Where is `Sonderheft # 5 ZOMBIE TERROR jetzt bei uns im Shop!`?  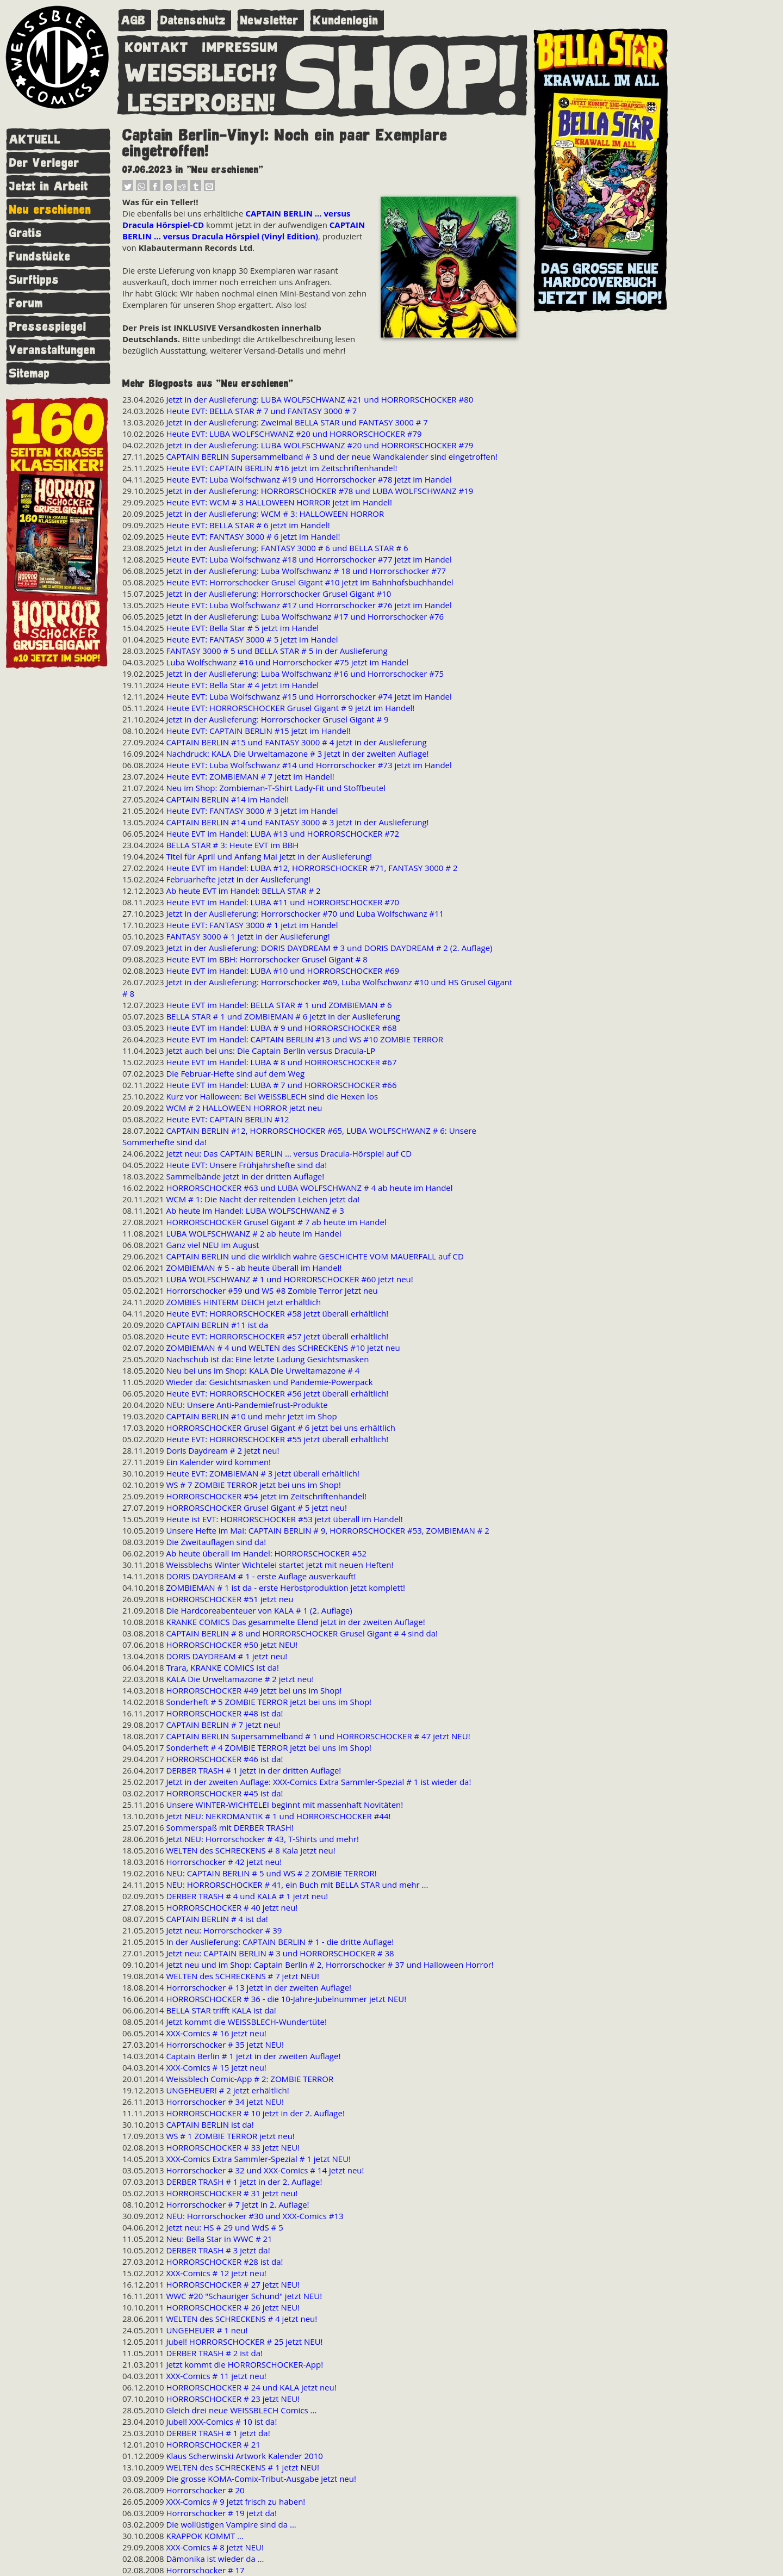
Sonderheft # 5 ZOMBIE TERROR jetzt bei uns im Shop! is located at coordinates (268, 1701).